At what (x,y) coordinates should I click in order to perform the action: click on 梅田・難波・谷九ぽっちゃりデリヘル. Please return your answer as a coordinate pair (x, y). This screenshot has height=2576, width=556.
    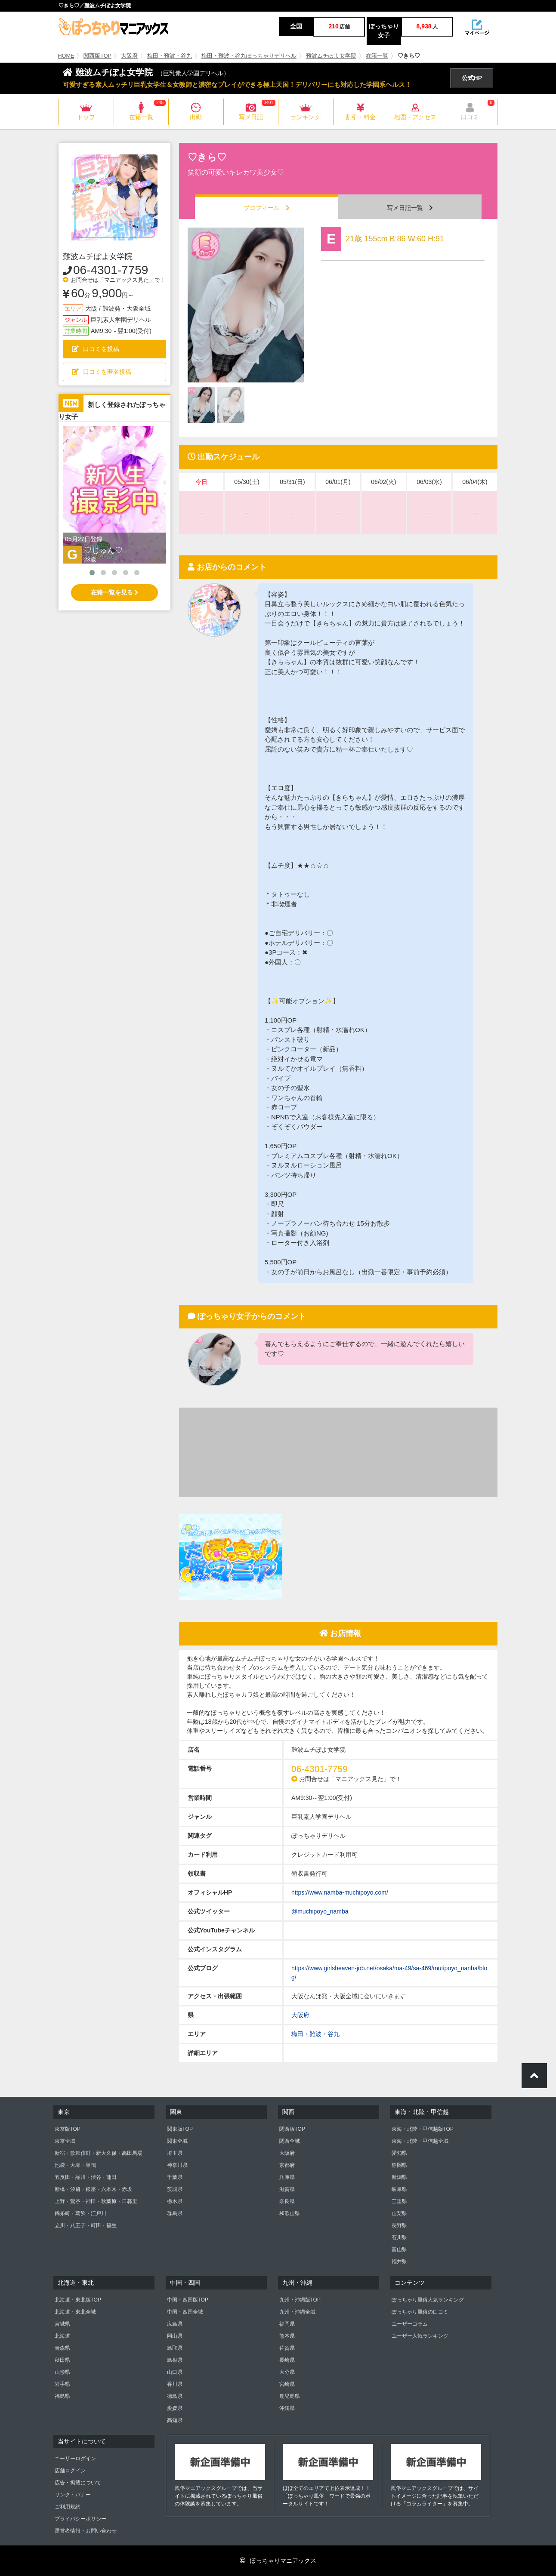
    Looking at the image, I should click on (249, 56).